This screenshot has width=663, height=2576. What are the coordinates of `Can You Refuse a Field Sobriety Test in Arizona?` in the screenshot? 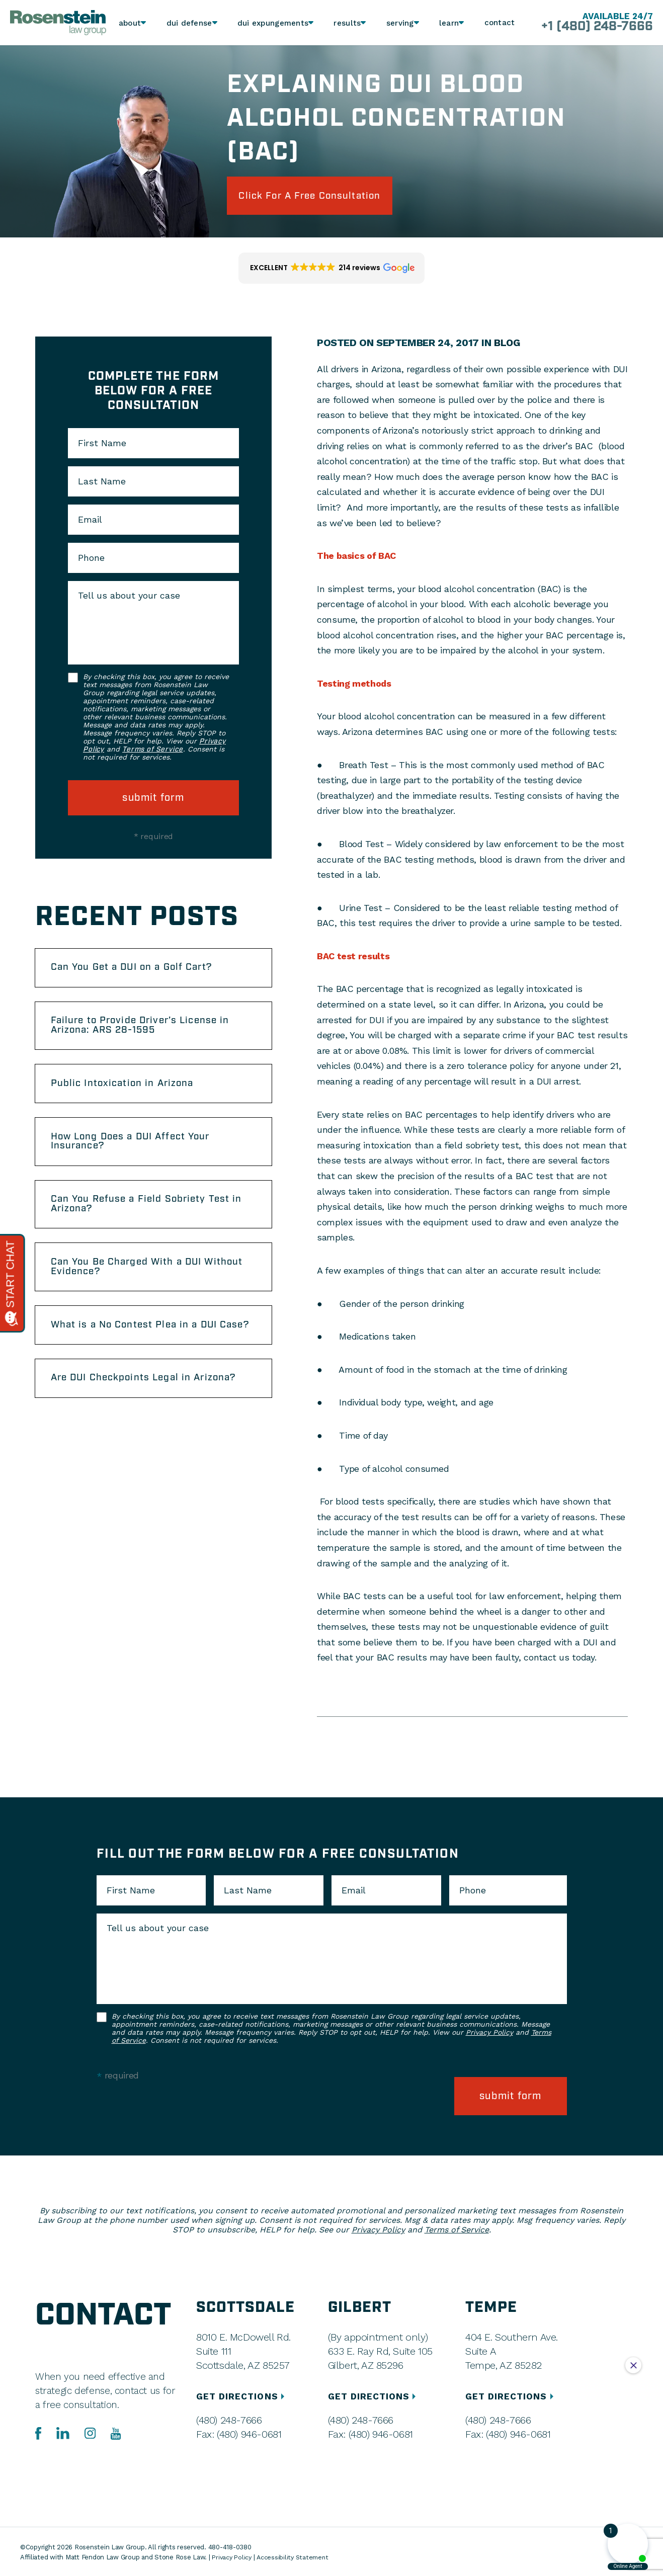 It's located at (153, 1217).